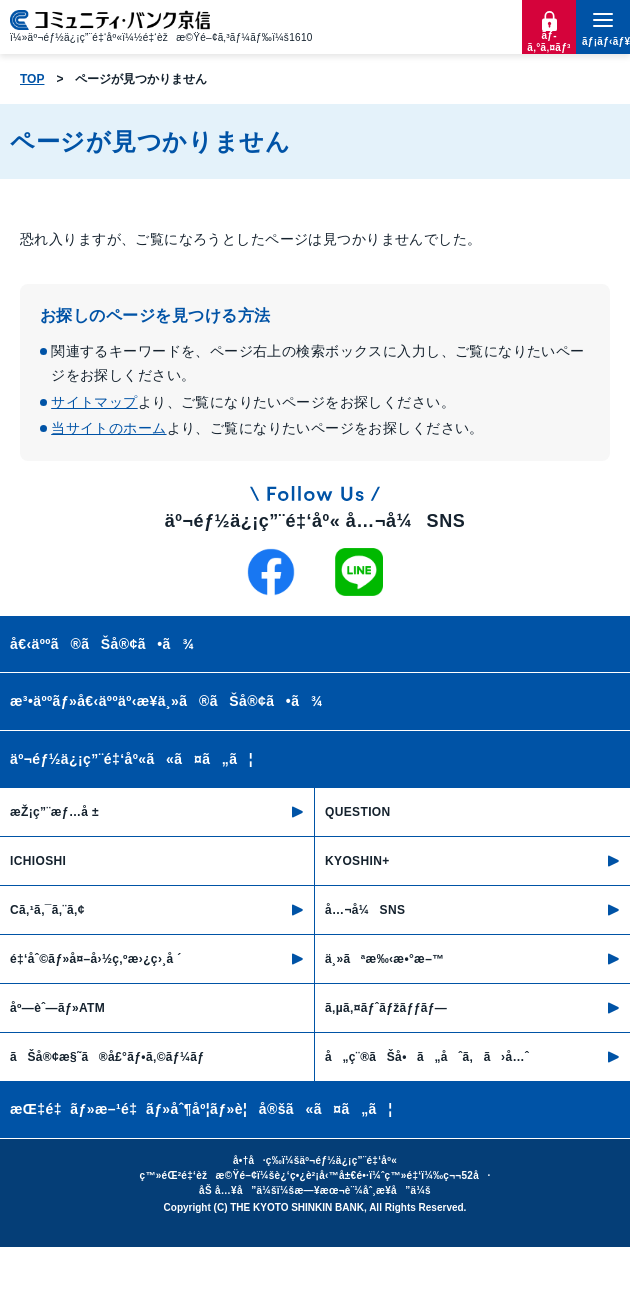 The height and width of the screenshot is (1291, 630). What do you see at coordinates (109, 1057) in the screenshot?
I see `ãŠå®¢æ§˜ã®å£°ãƒ•ã‚©ãƒ¼ãƒ` at bounding box center [109, 1057].